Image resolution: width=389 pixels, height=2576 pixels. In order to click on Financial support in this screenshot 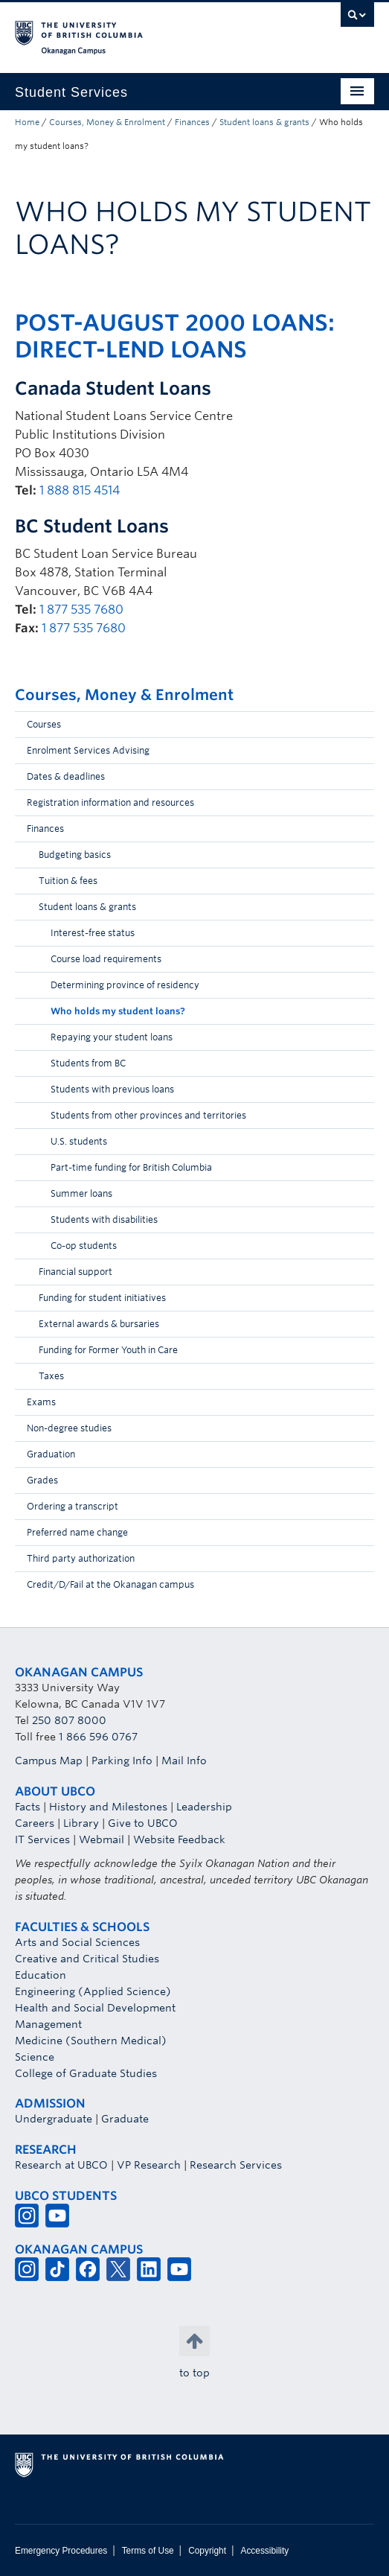, I will do `click(75, 1271)`.